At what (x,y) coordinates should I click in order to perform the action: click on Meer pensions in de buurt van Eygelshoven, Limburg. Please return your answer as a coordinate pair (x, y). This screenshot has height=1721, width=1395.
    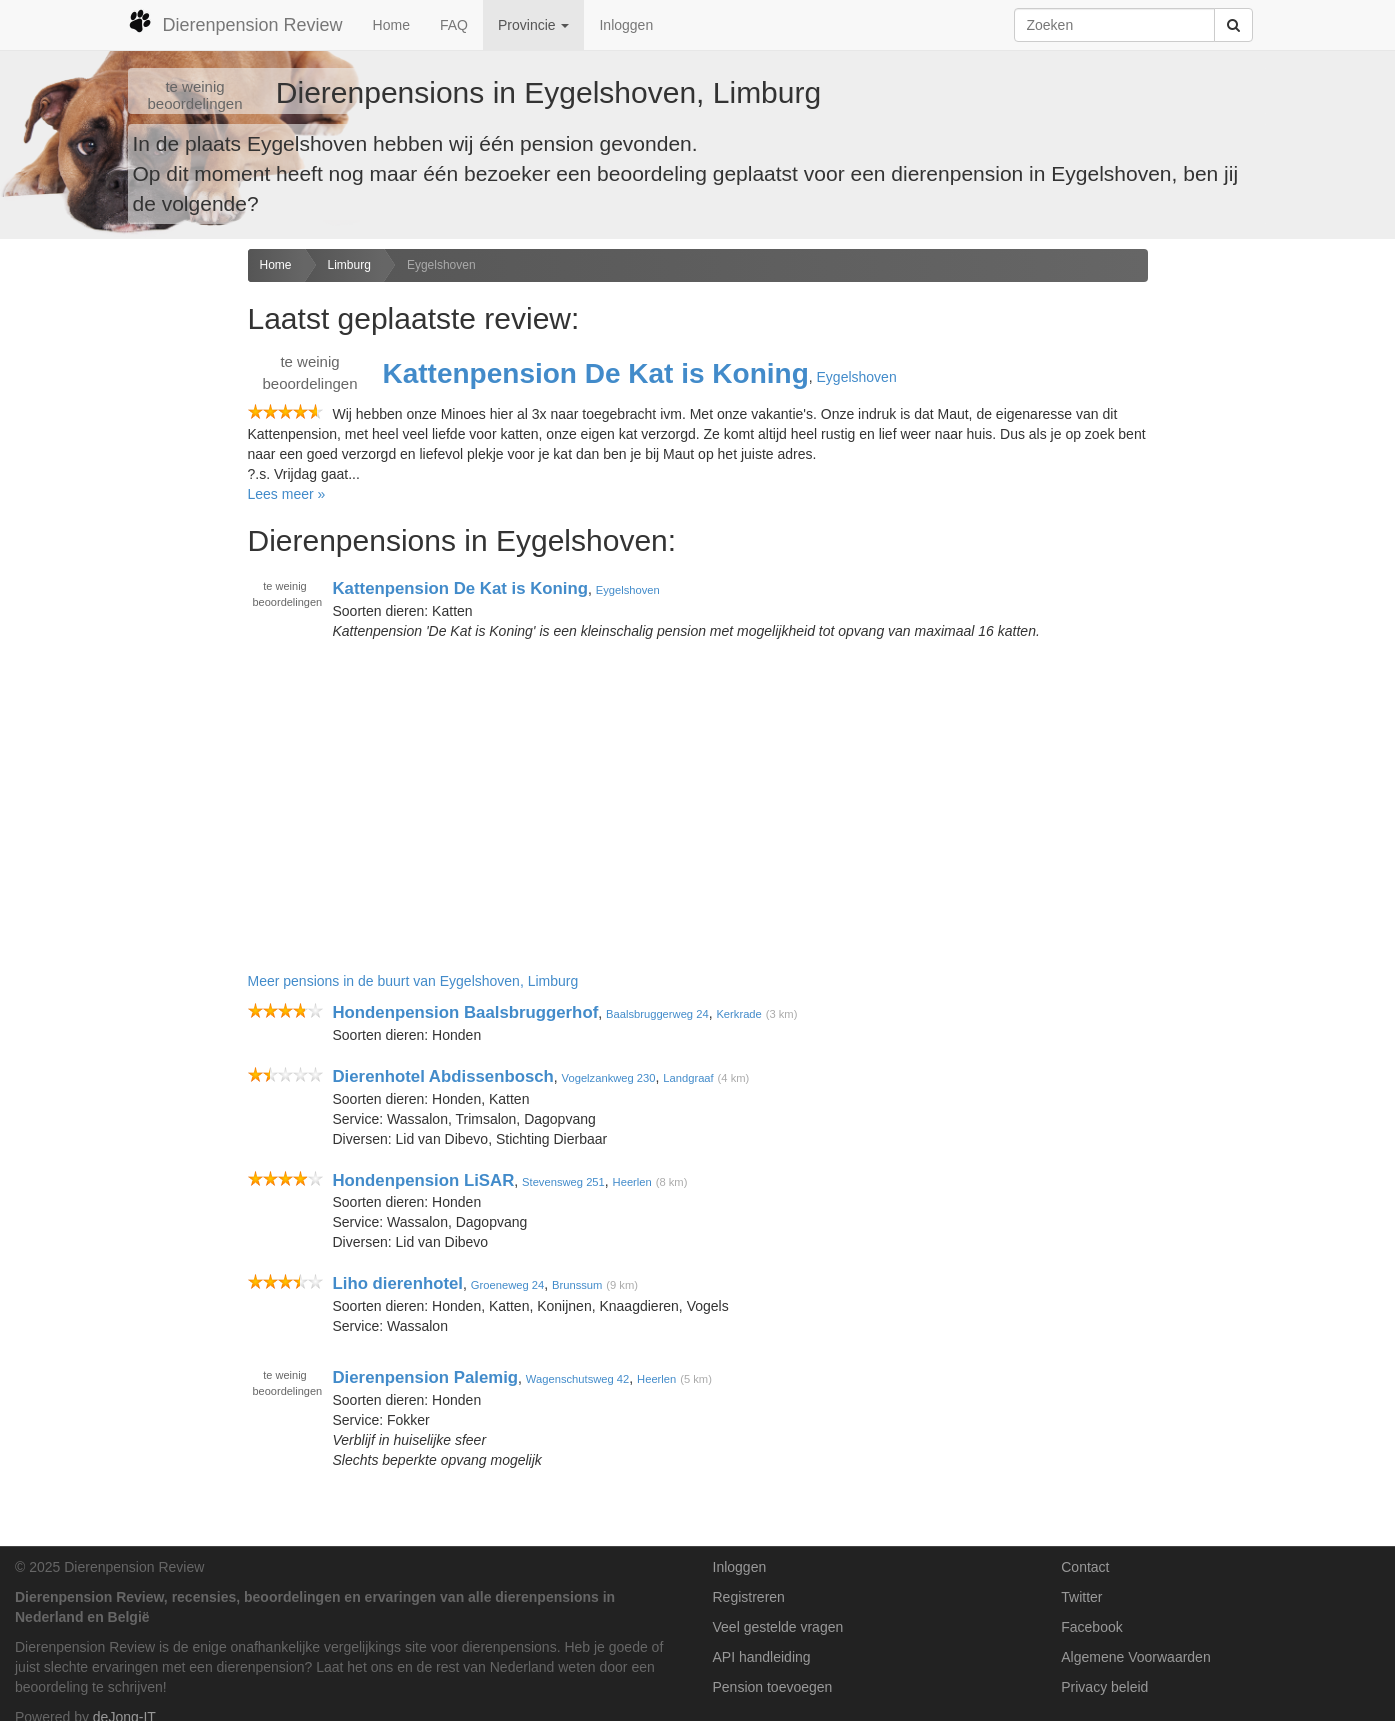
    Looking at the image, I should click on (413, 981).